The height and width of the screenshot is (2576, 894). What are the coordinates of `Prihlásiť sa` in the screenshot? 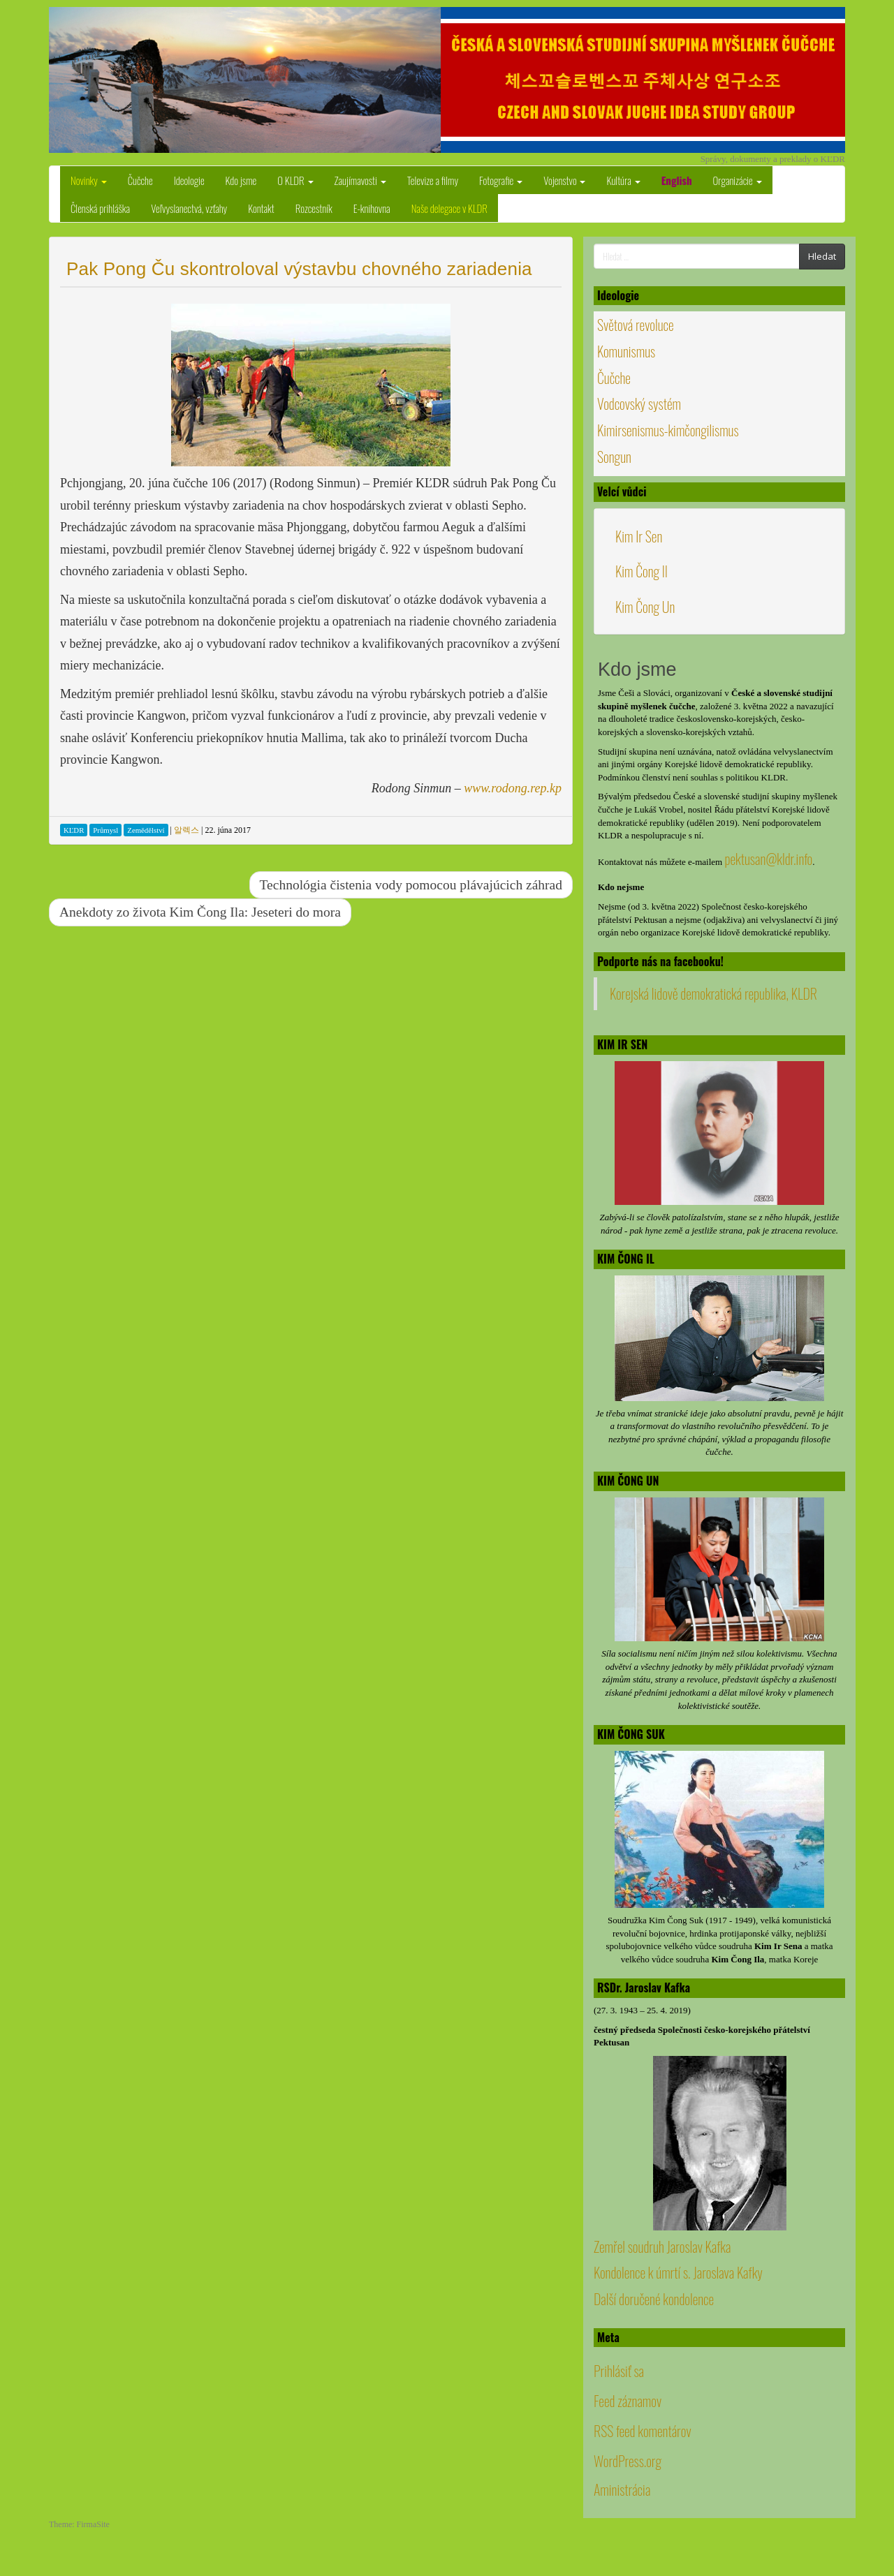 It's located at (619, 2370).